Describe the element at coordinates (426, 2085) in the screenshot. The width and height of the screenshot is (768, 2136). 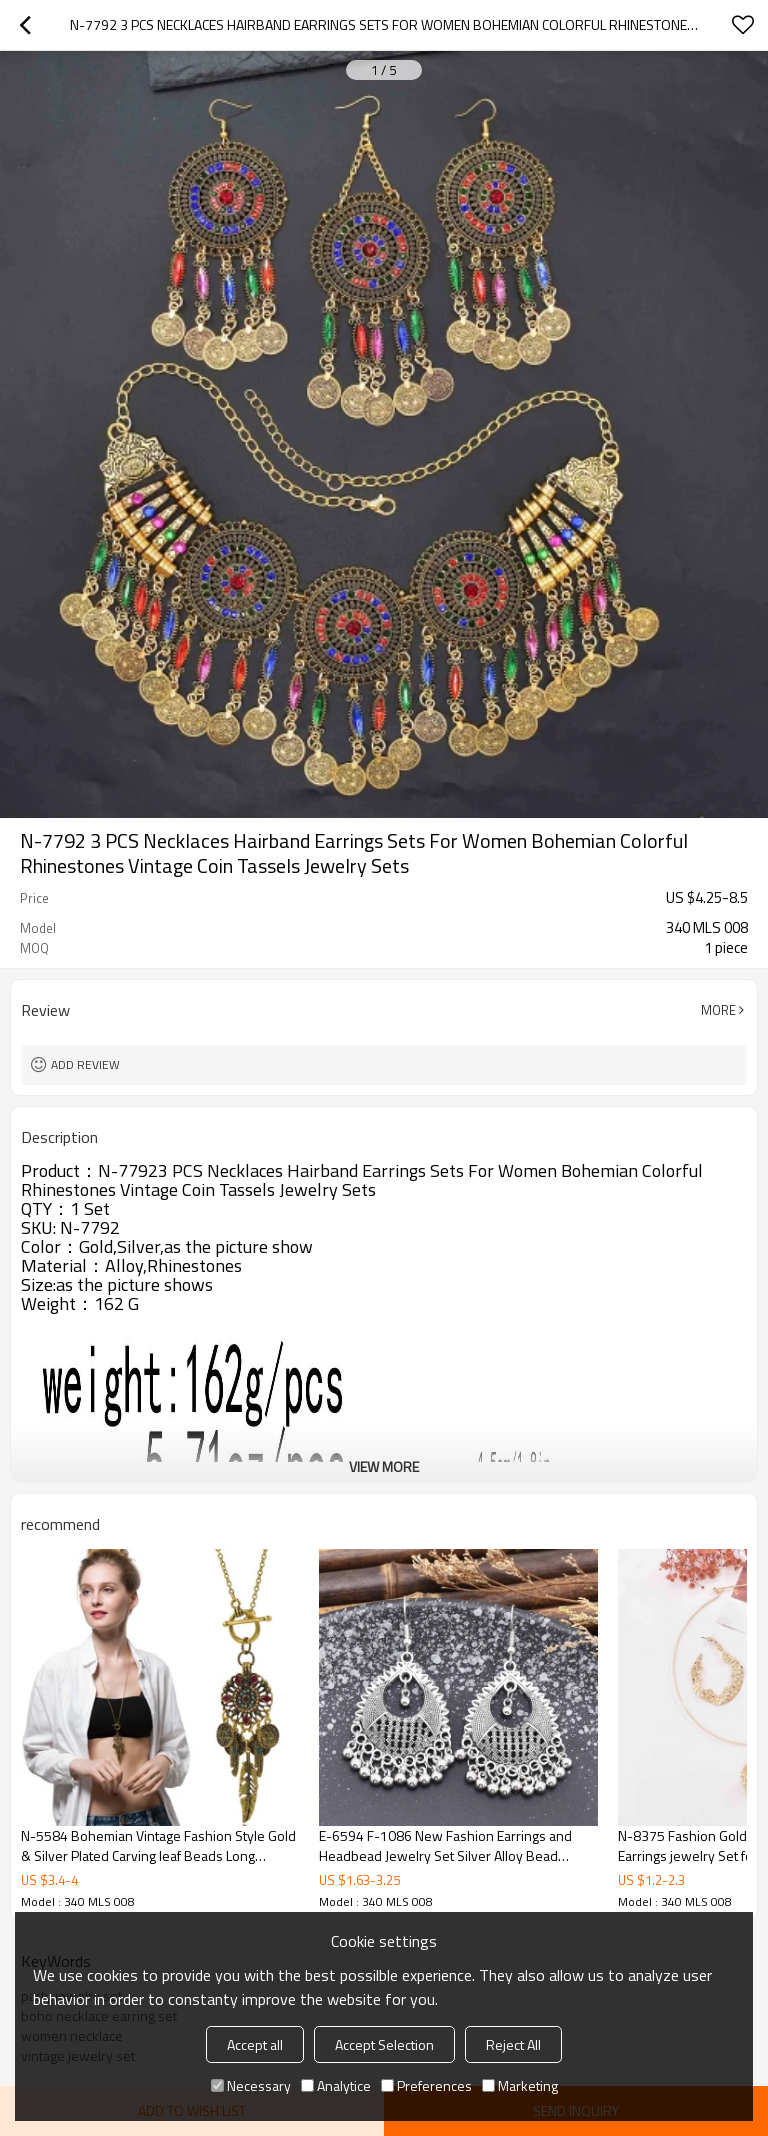
I see `Preferences` at that location.